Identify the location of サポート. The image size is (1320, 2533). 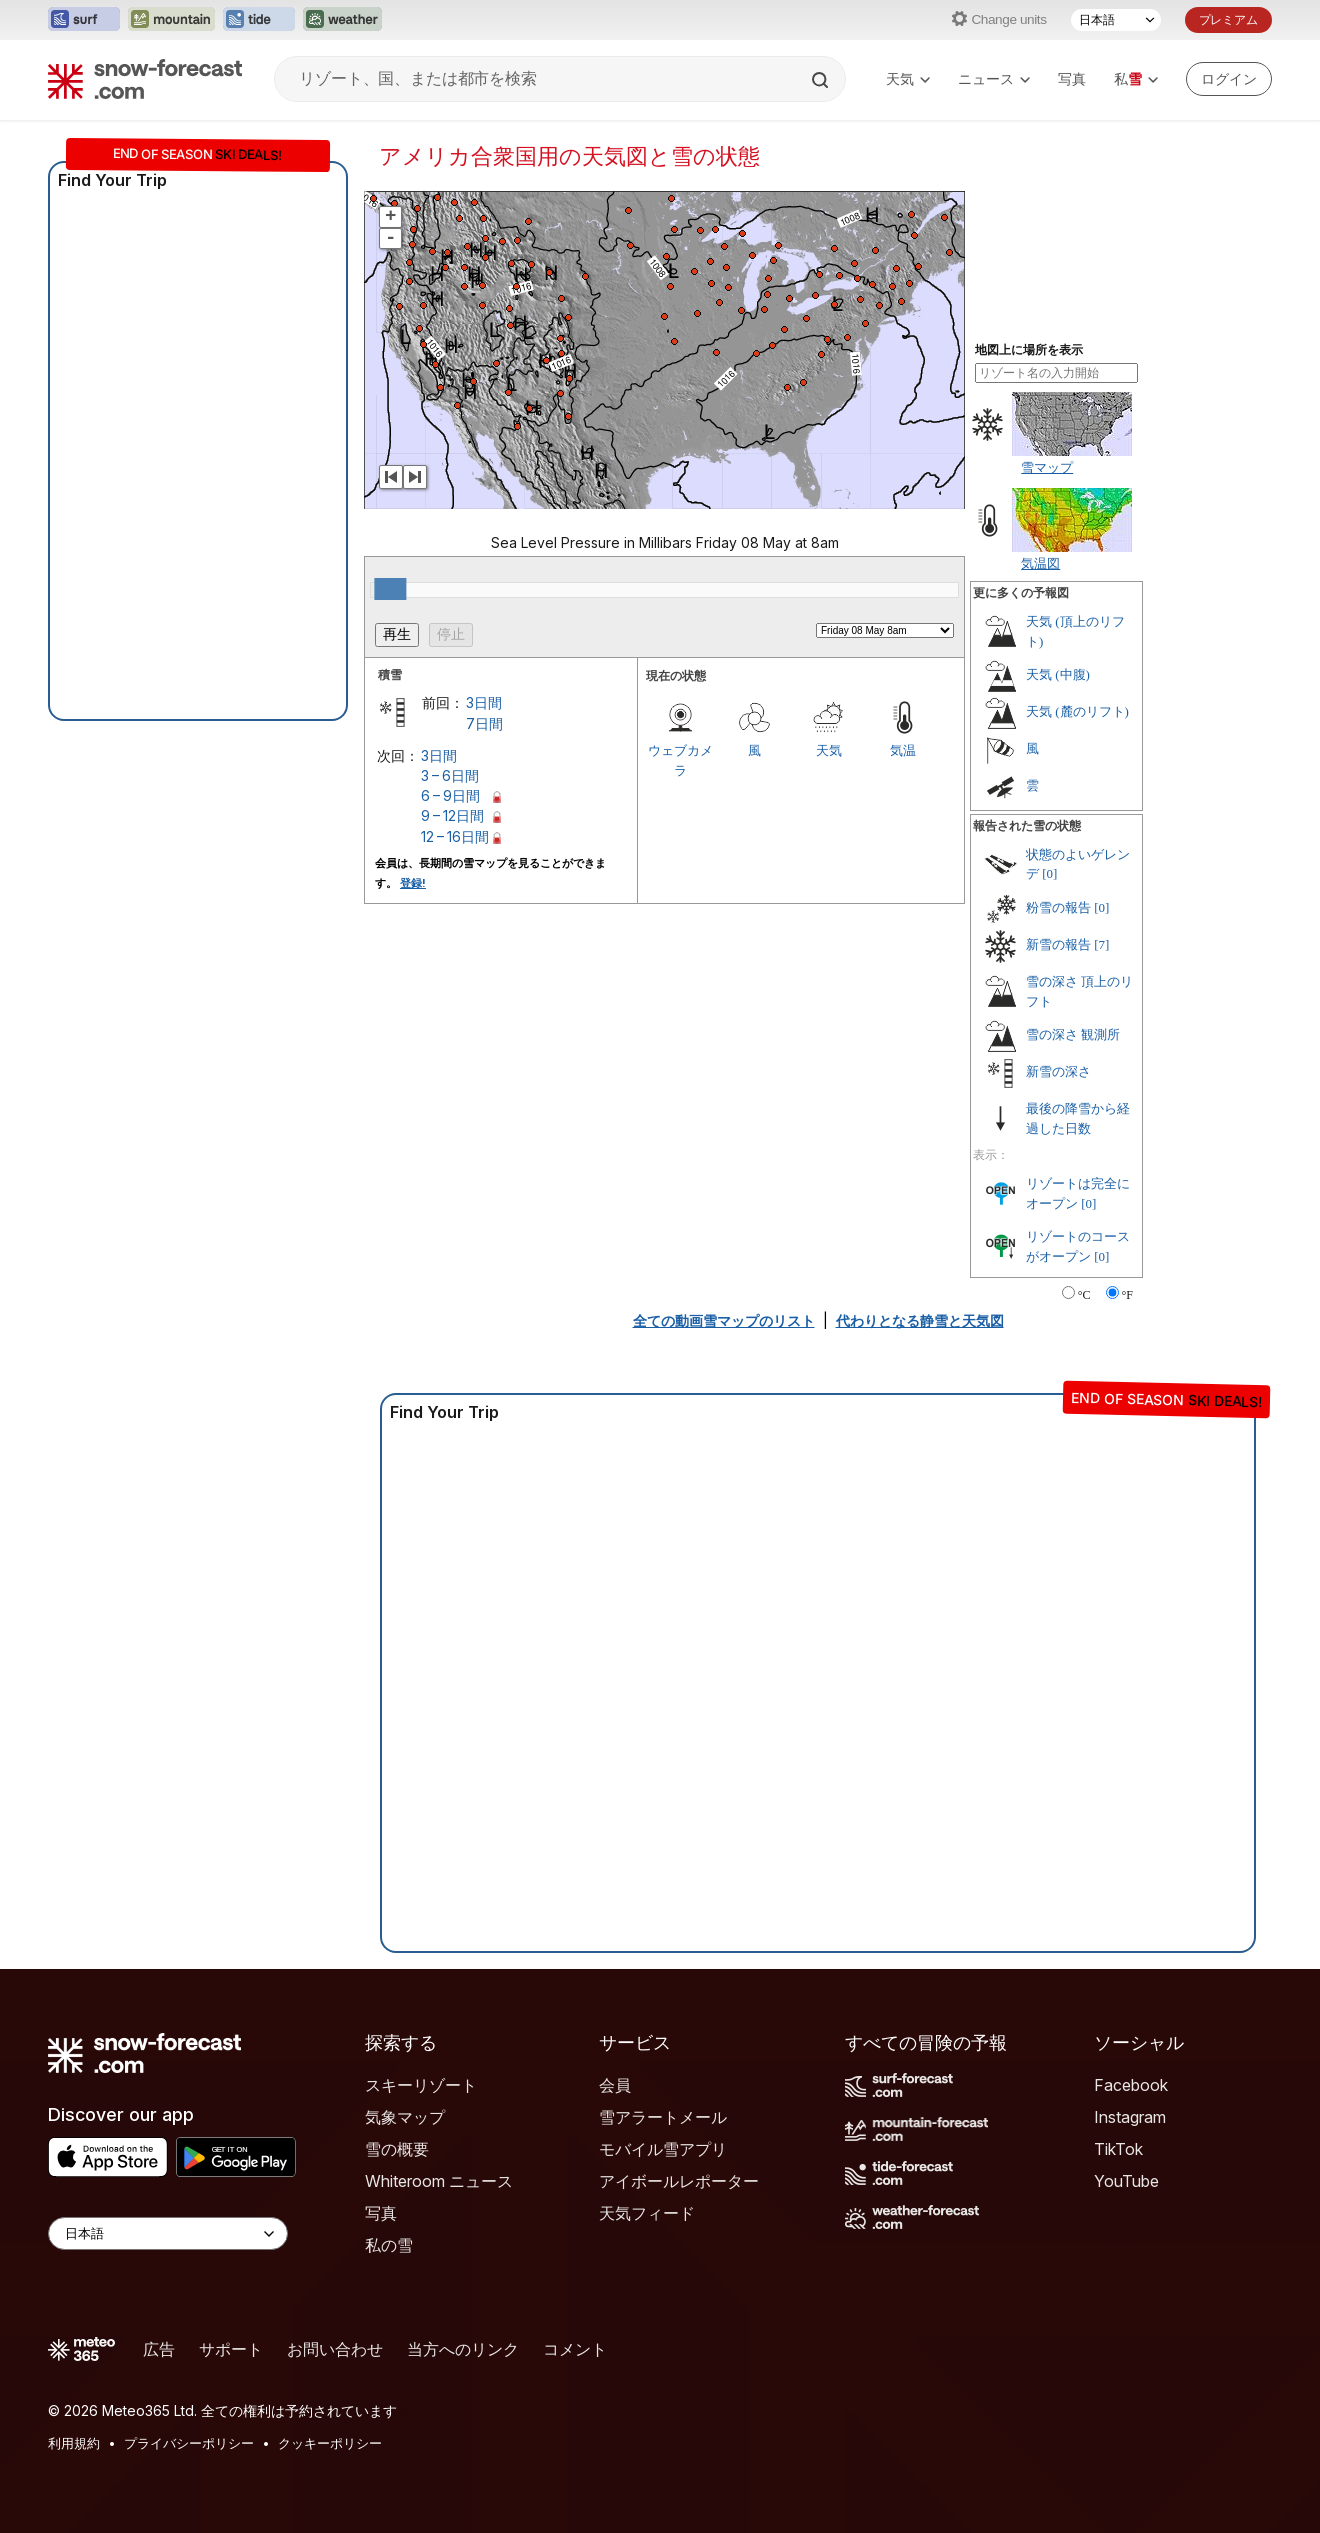
(231, 2349).